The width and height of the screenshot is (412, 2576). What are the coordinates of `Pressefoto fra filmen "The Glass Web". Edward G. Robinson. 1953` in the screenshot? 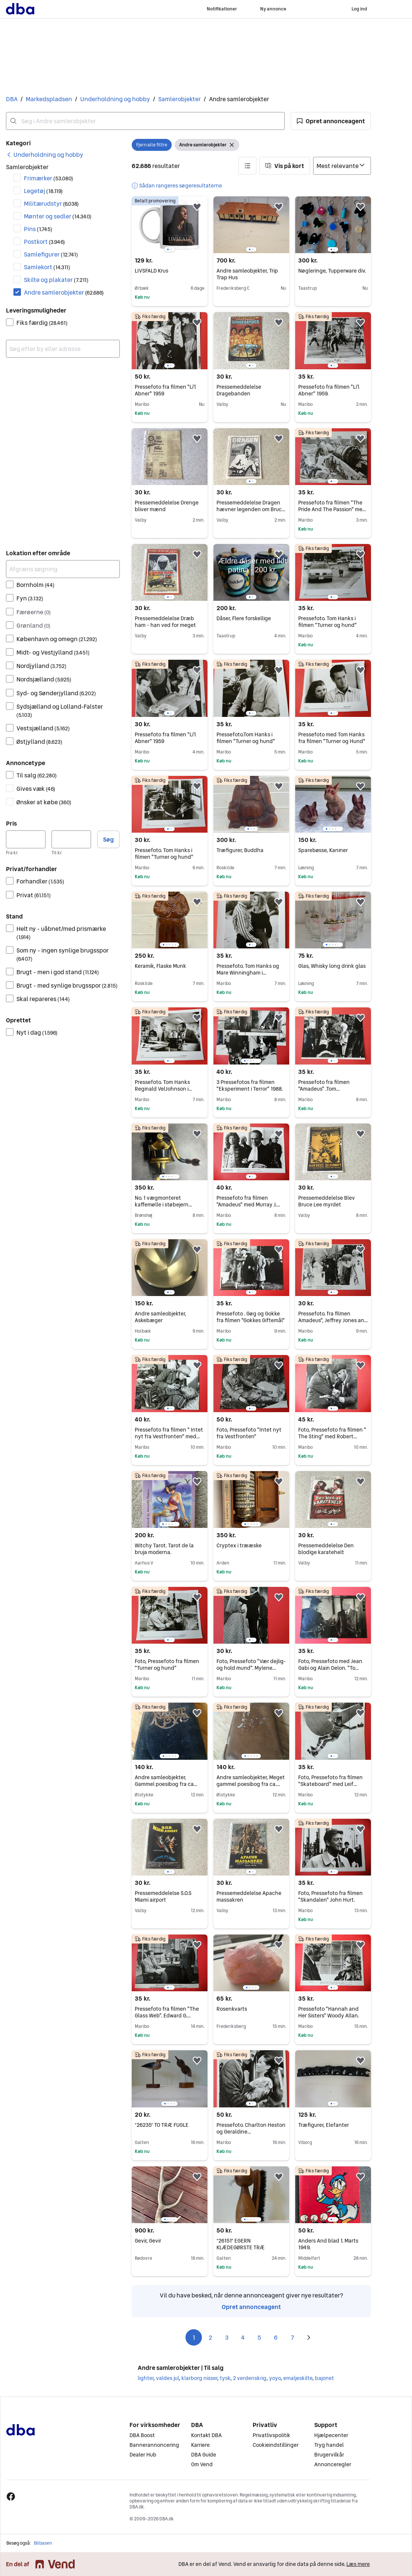 It's located at (167, 2015).